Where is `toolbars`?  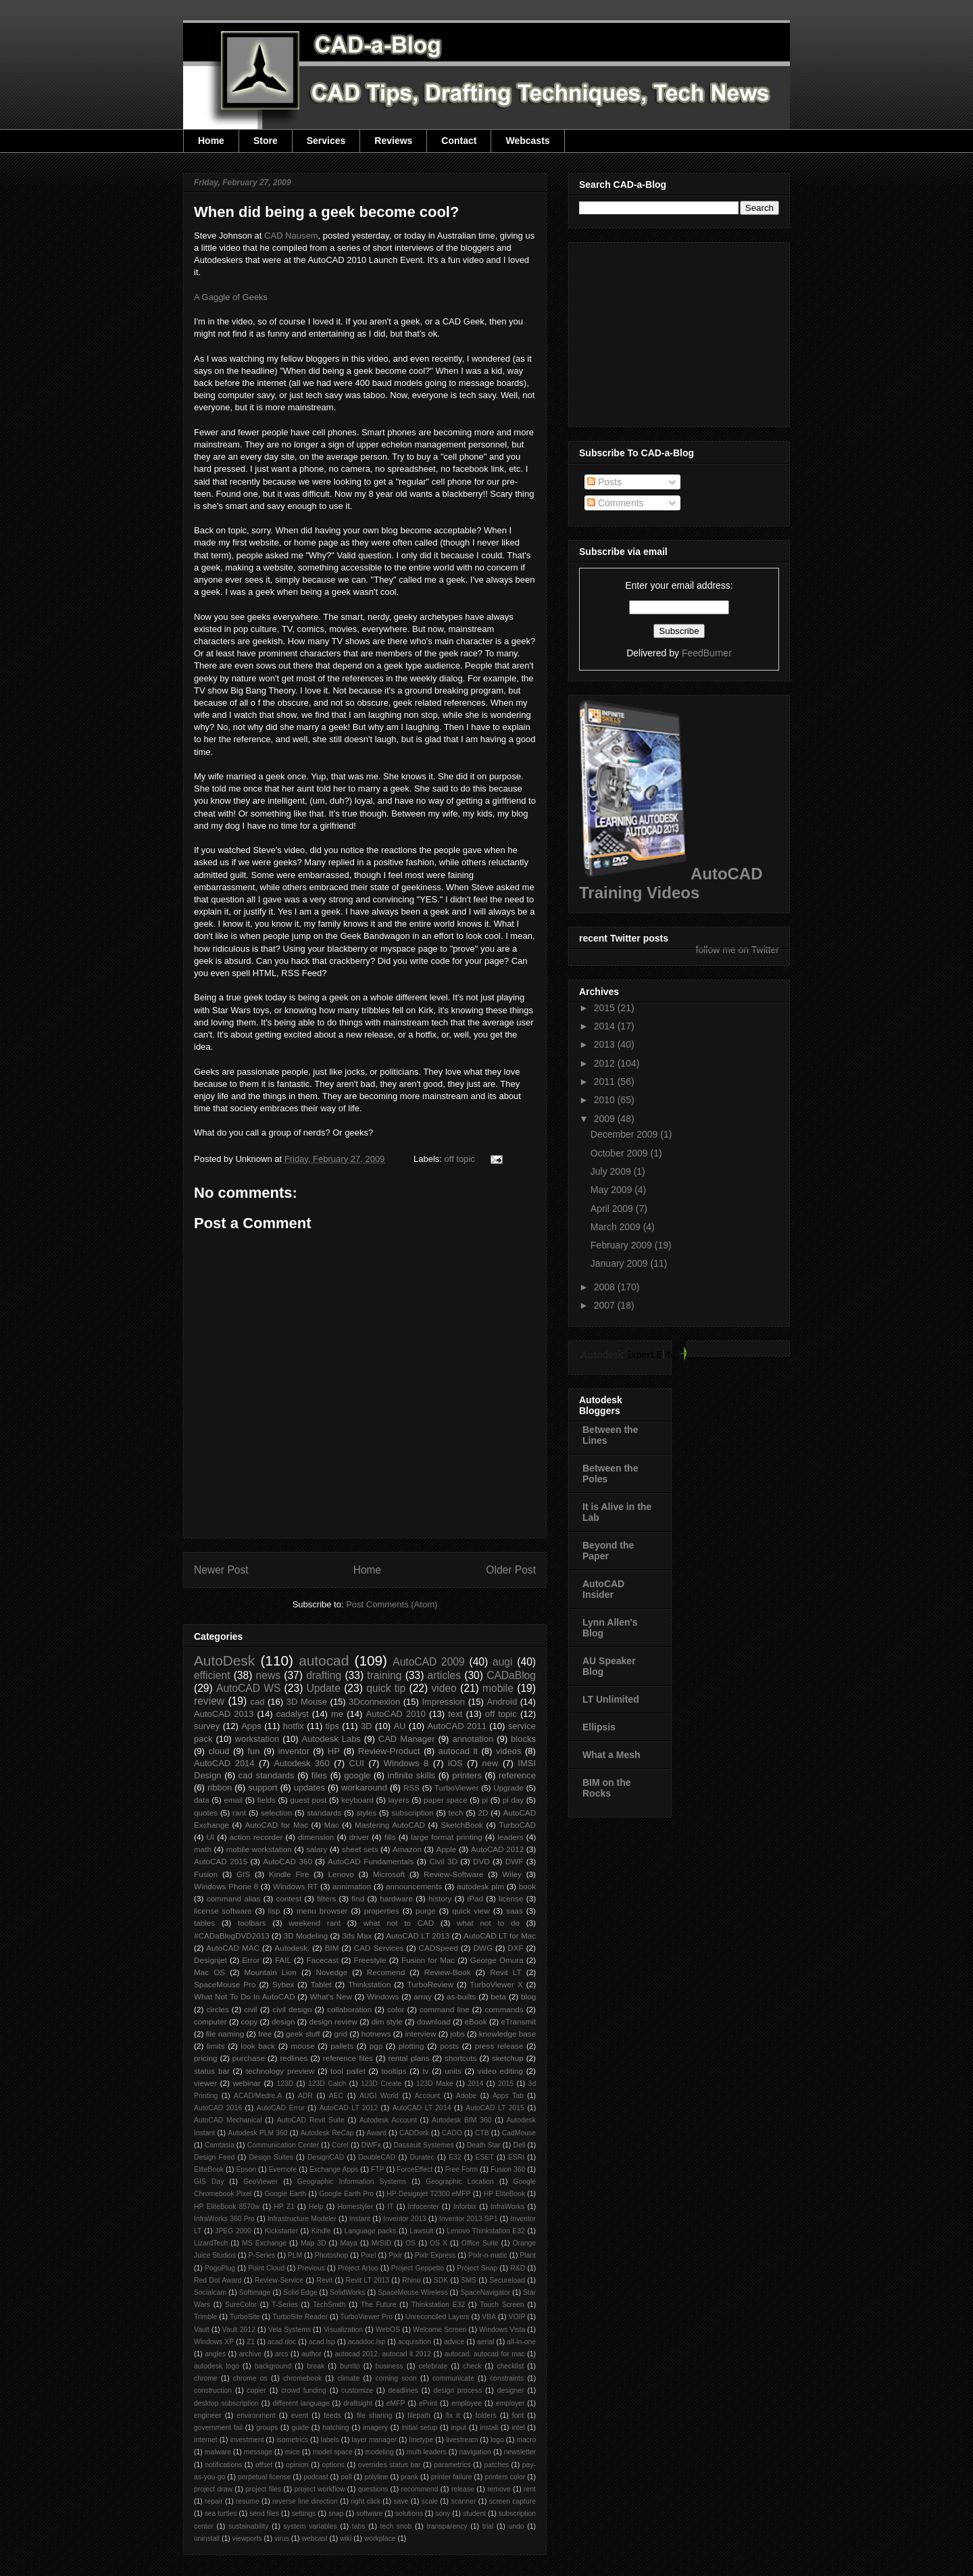 toolbars is located at coordinates (252, 1922).